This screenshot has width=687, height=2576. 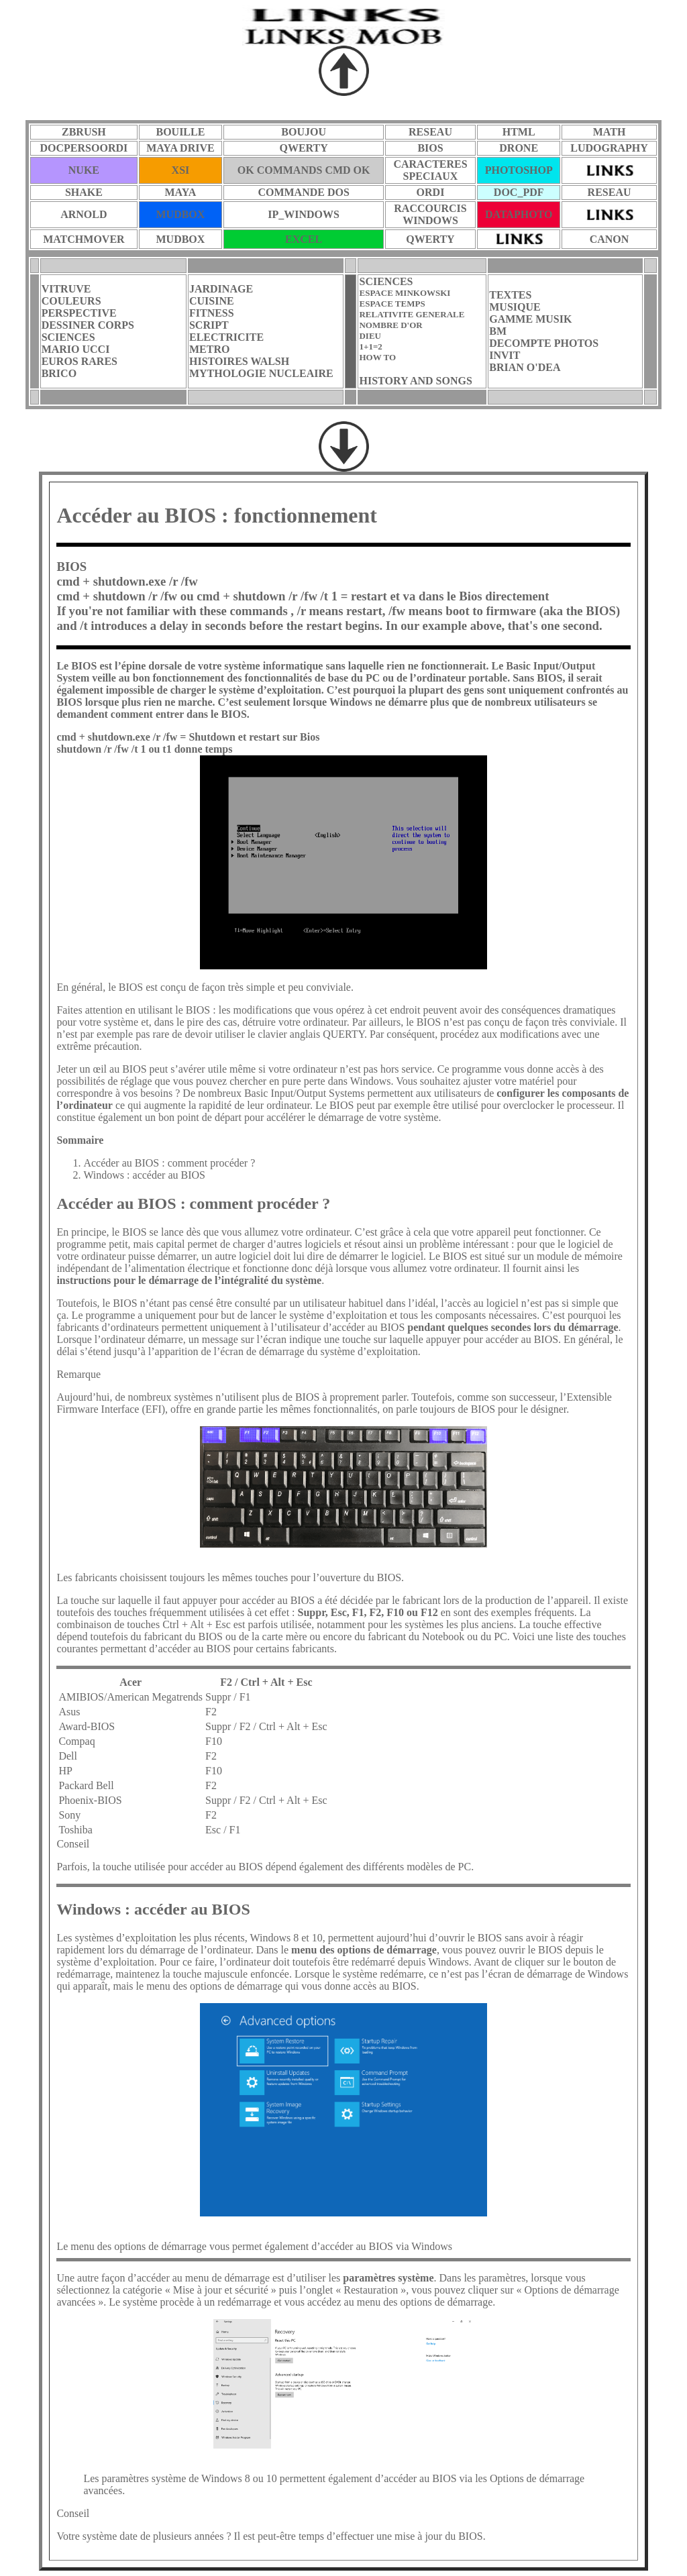 What do you see at coordinates (430, 148) in the screenshot?
I see `BIOS` at bounding box center [430, 148].